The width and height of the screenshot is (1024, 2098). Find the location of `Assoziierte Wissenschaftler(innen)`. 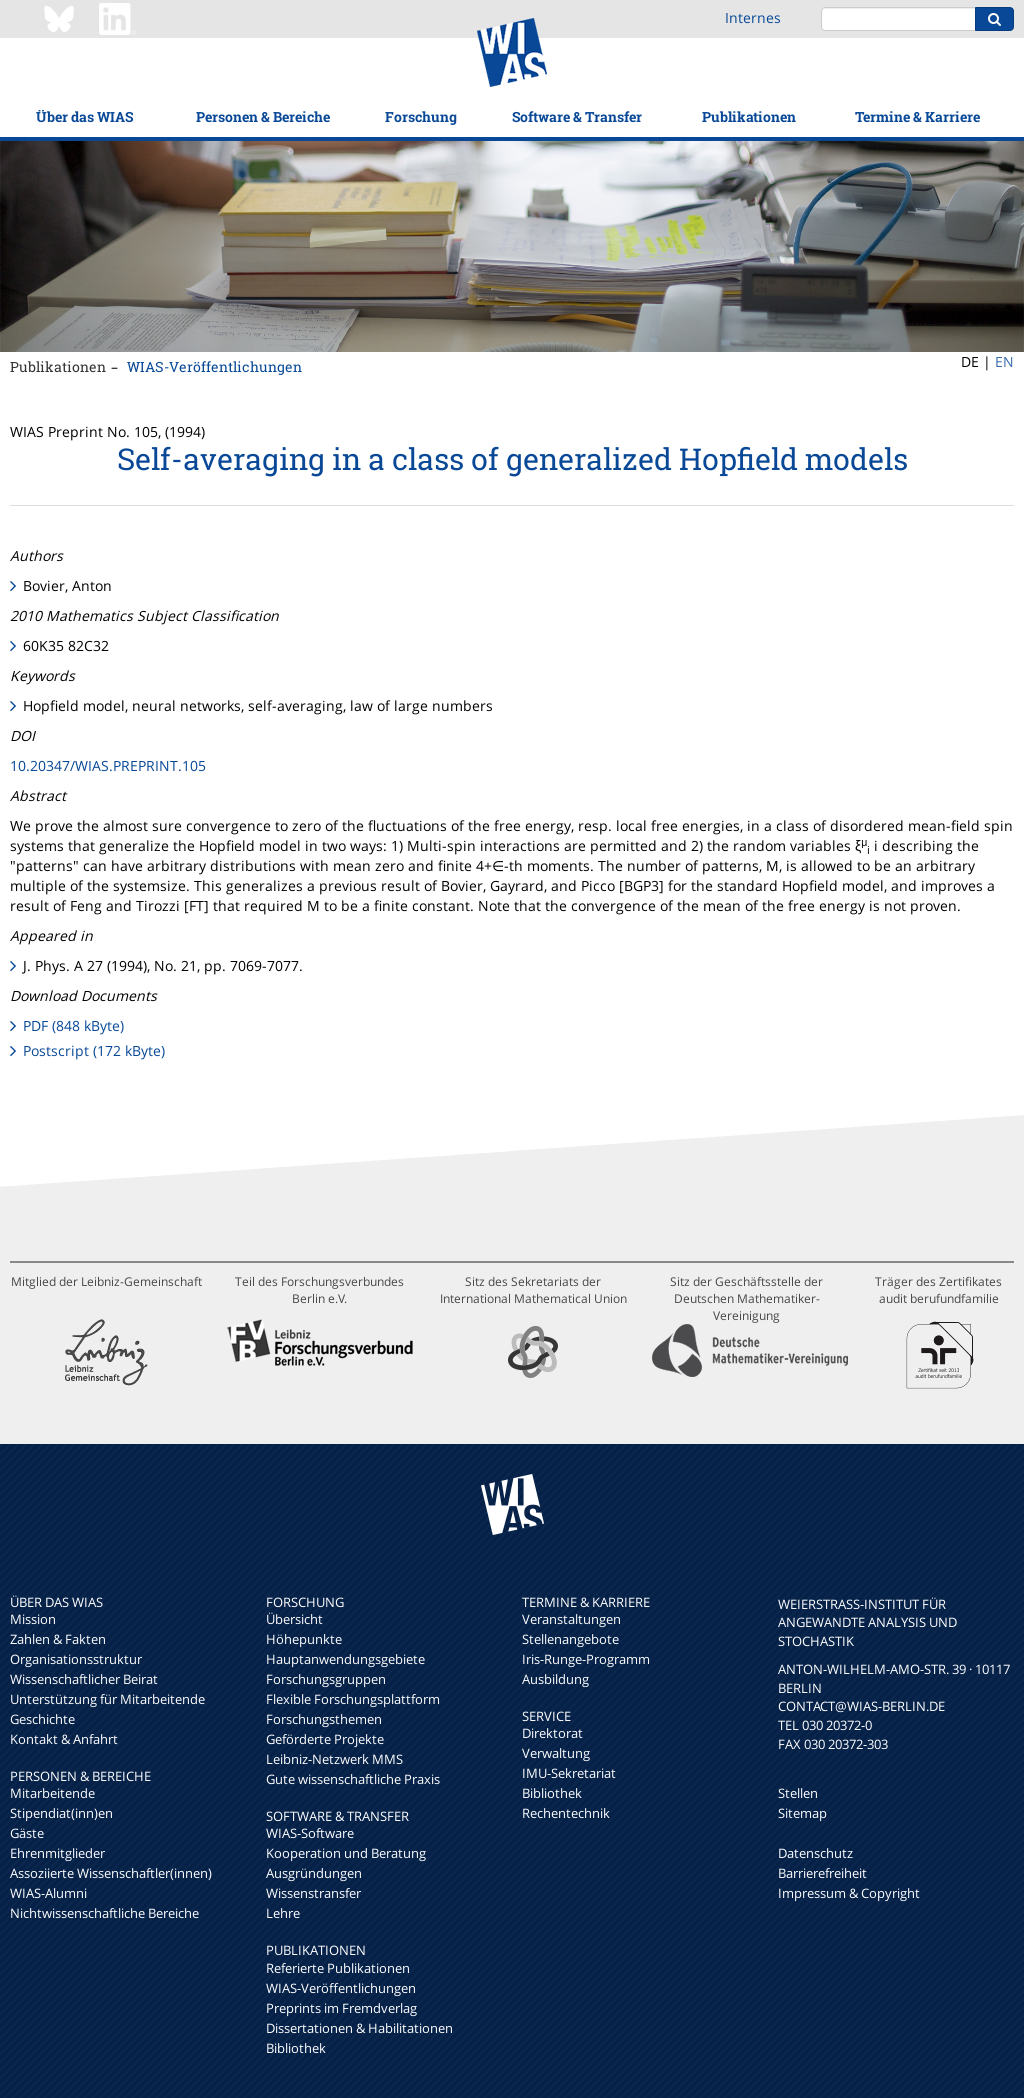

Assoziierte Wissenschaftler(innen) is located at coordinates (111, 1873).